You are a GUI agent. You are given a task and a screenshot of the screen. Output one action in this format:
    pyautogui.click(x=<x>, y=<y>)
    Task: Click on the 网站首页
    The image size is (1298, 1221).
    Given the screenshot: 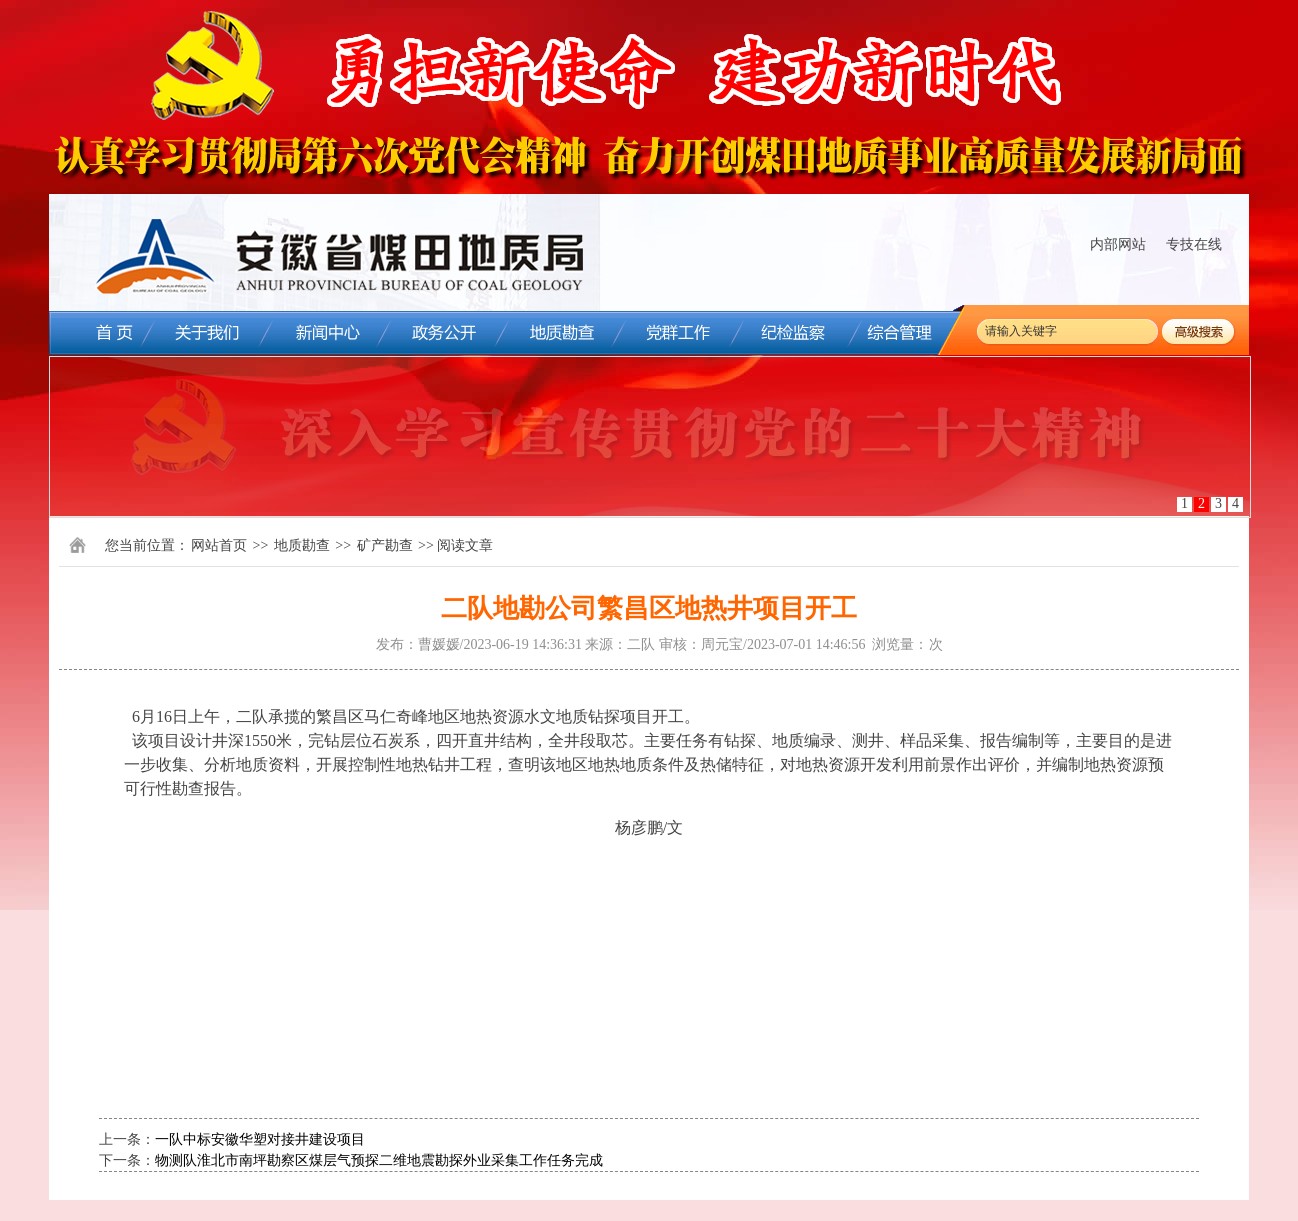 What is the action you would take?
    pyautogui.click(x=219, y=545)
    